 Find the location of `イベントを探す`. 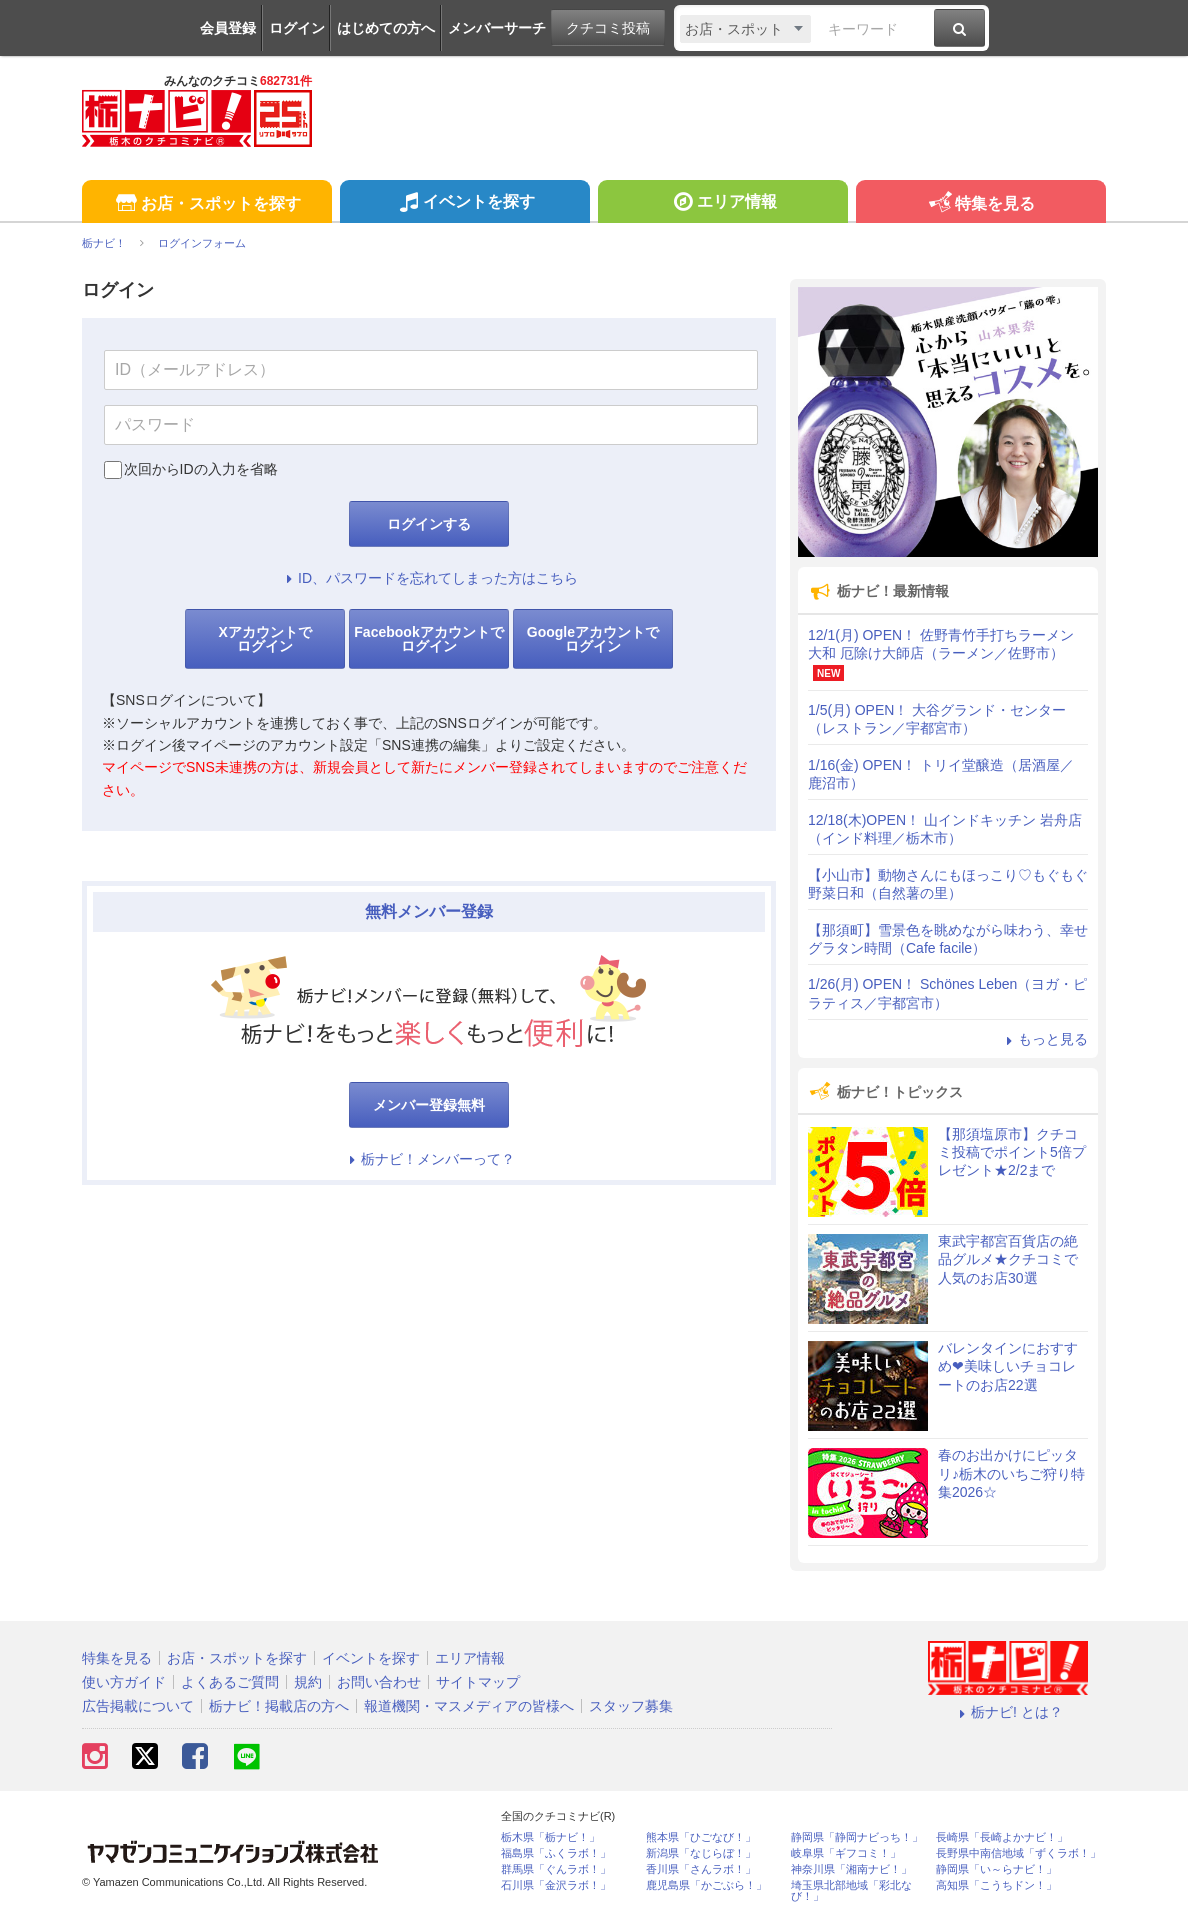

イベントを探す is located at coordinates (464, 204).